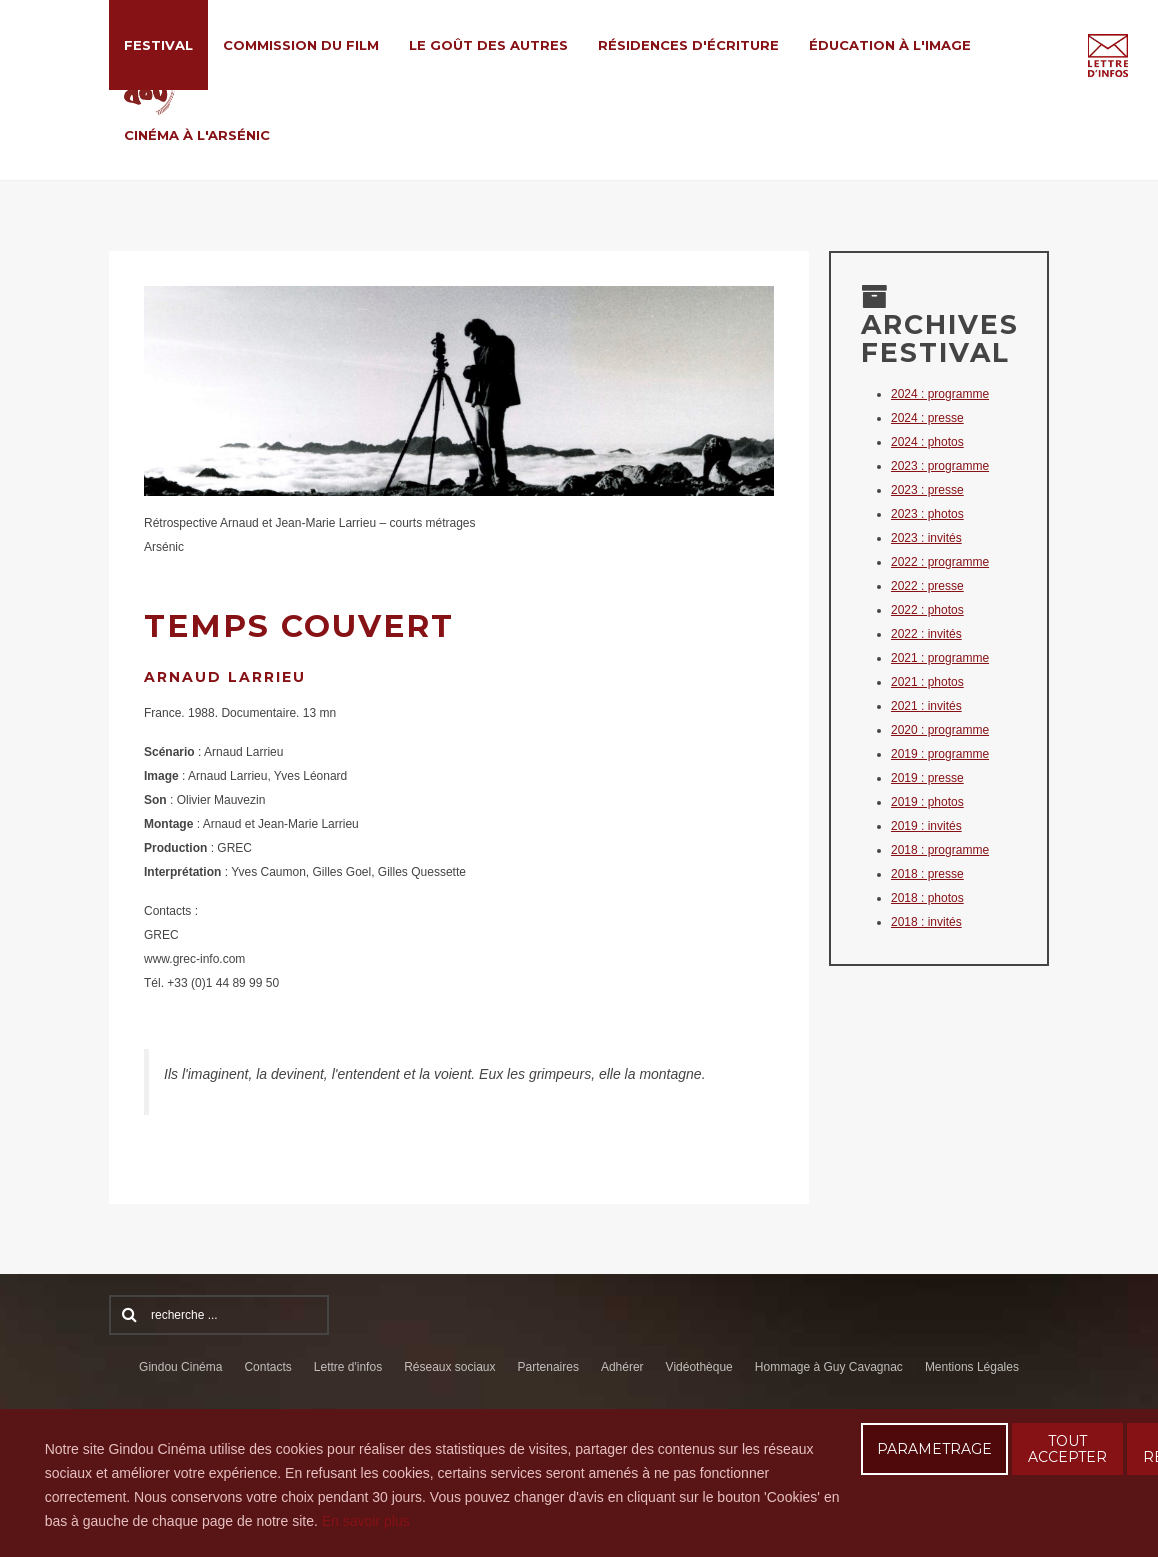 The height and width of the screenshot is (1557, 1158). Describe the element at coordinates (180, 1367) in the screenshot. I see `Gindou Cinéma` at that location.